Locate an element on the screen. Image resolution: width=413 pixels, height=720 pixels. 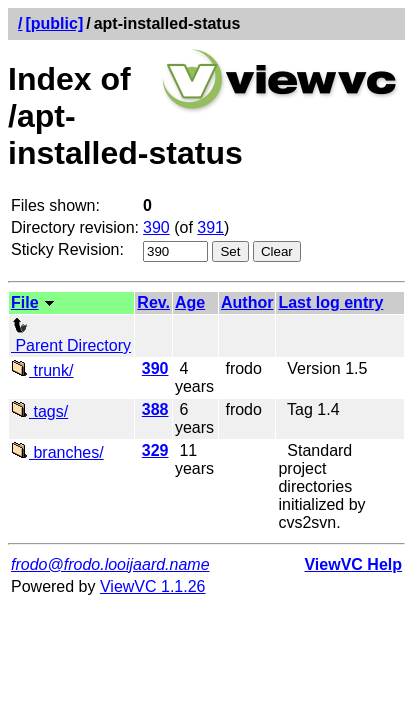
trunk/ is located at coordinates (42, 370).